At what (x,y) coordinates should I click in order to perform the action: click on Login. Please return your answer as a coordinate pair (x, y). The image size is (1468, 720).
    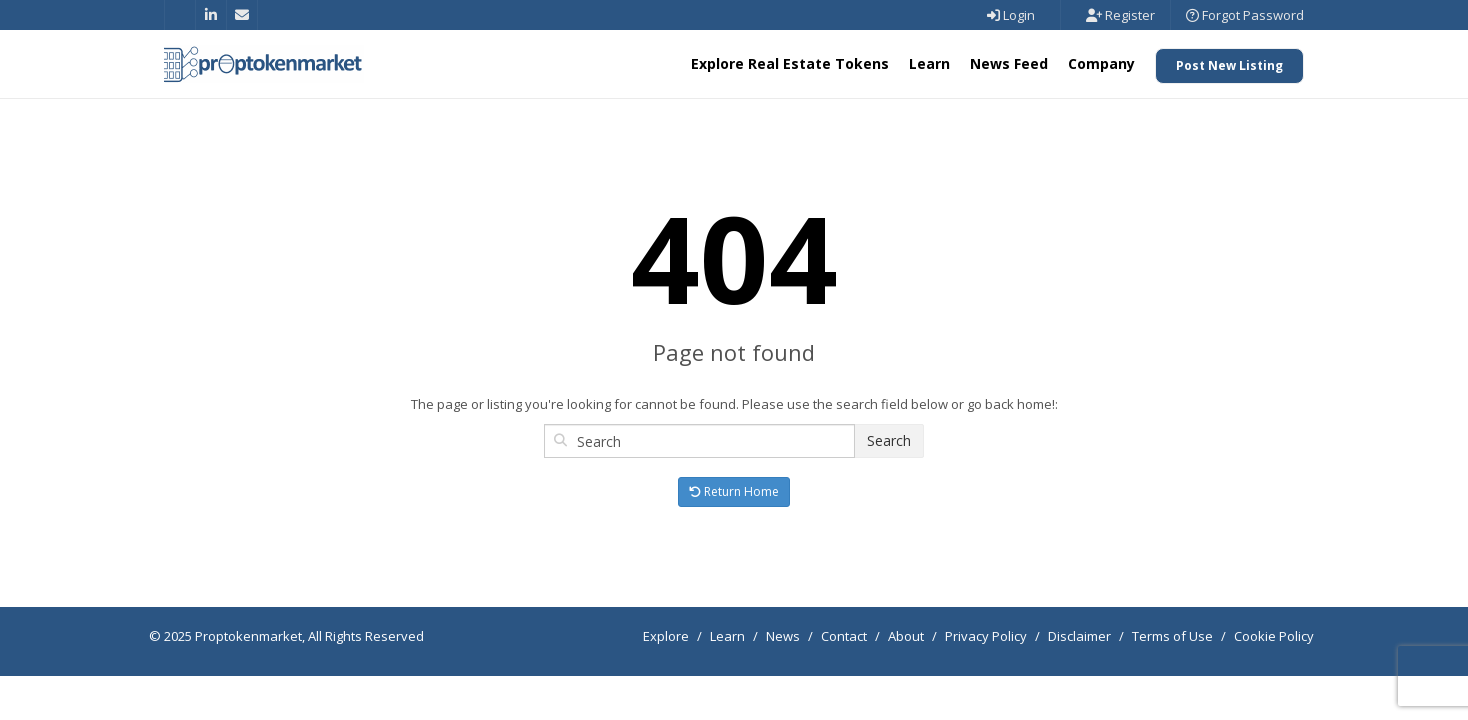
    Looking at the image, I should click on (1011, 15).